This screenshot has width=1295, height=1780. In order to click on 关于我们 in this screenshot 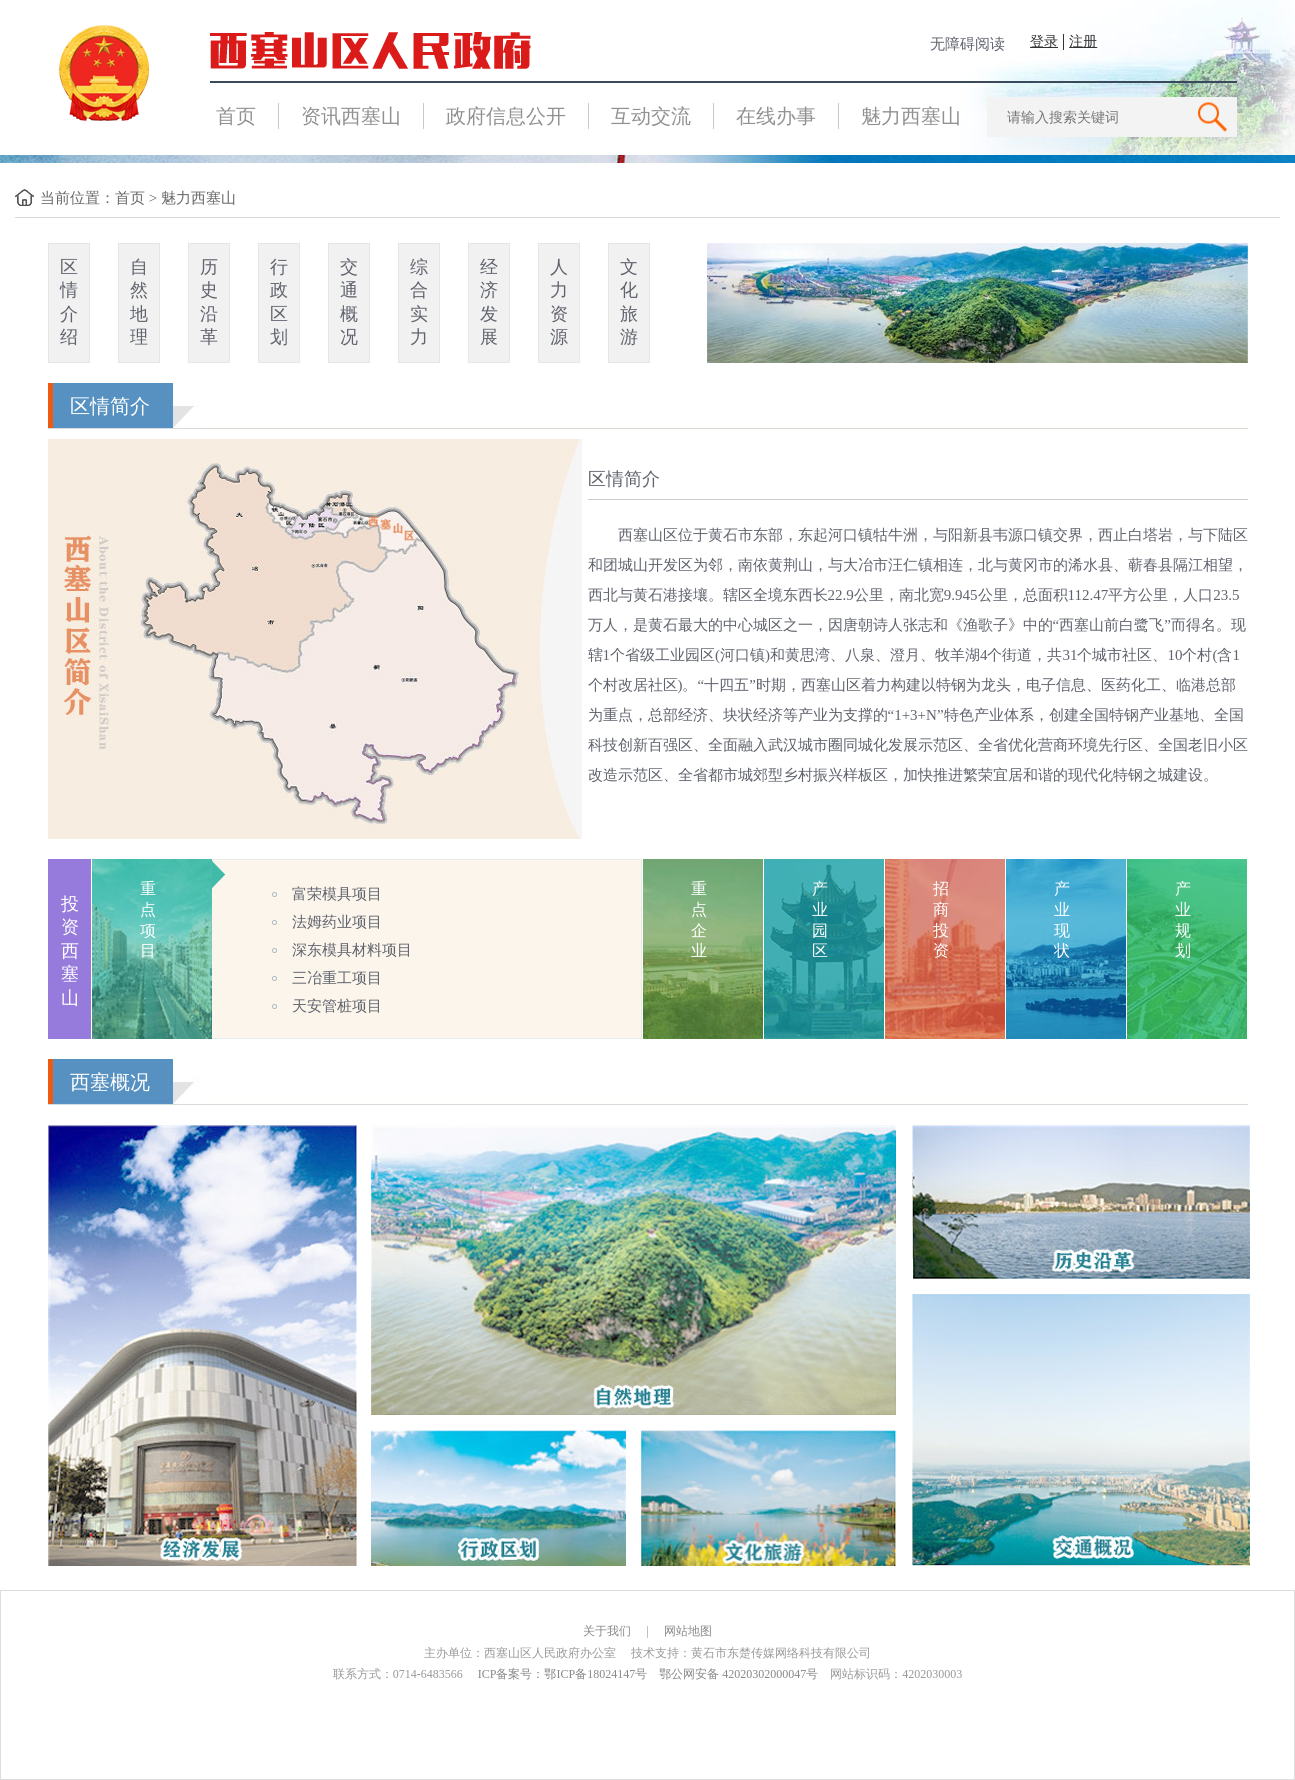, I will do `click(607, 1631)`.